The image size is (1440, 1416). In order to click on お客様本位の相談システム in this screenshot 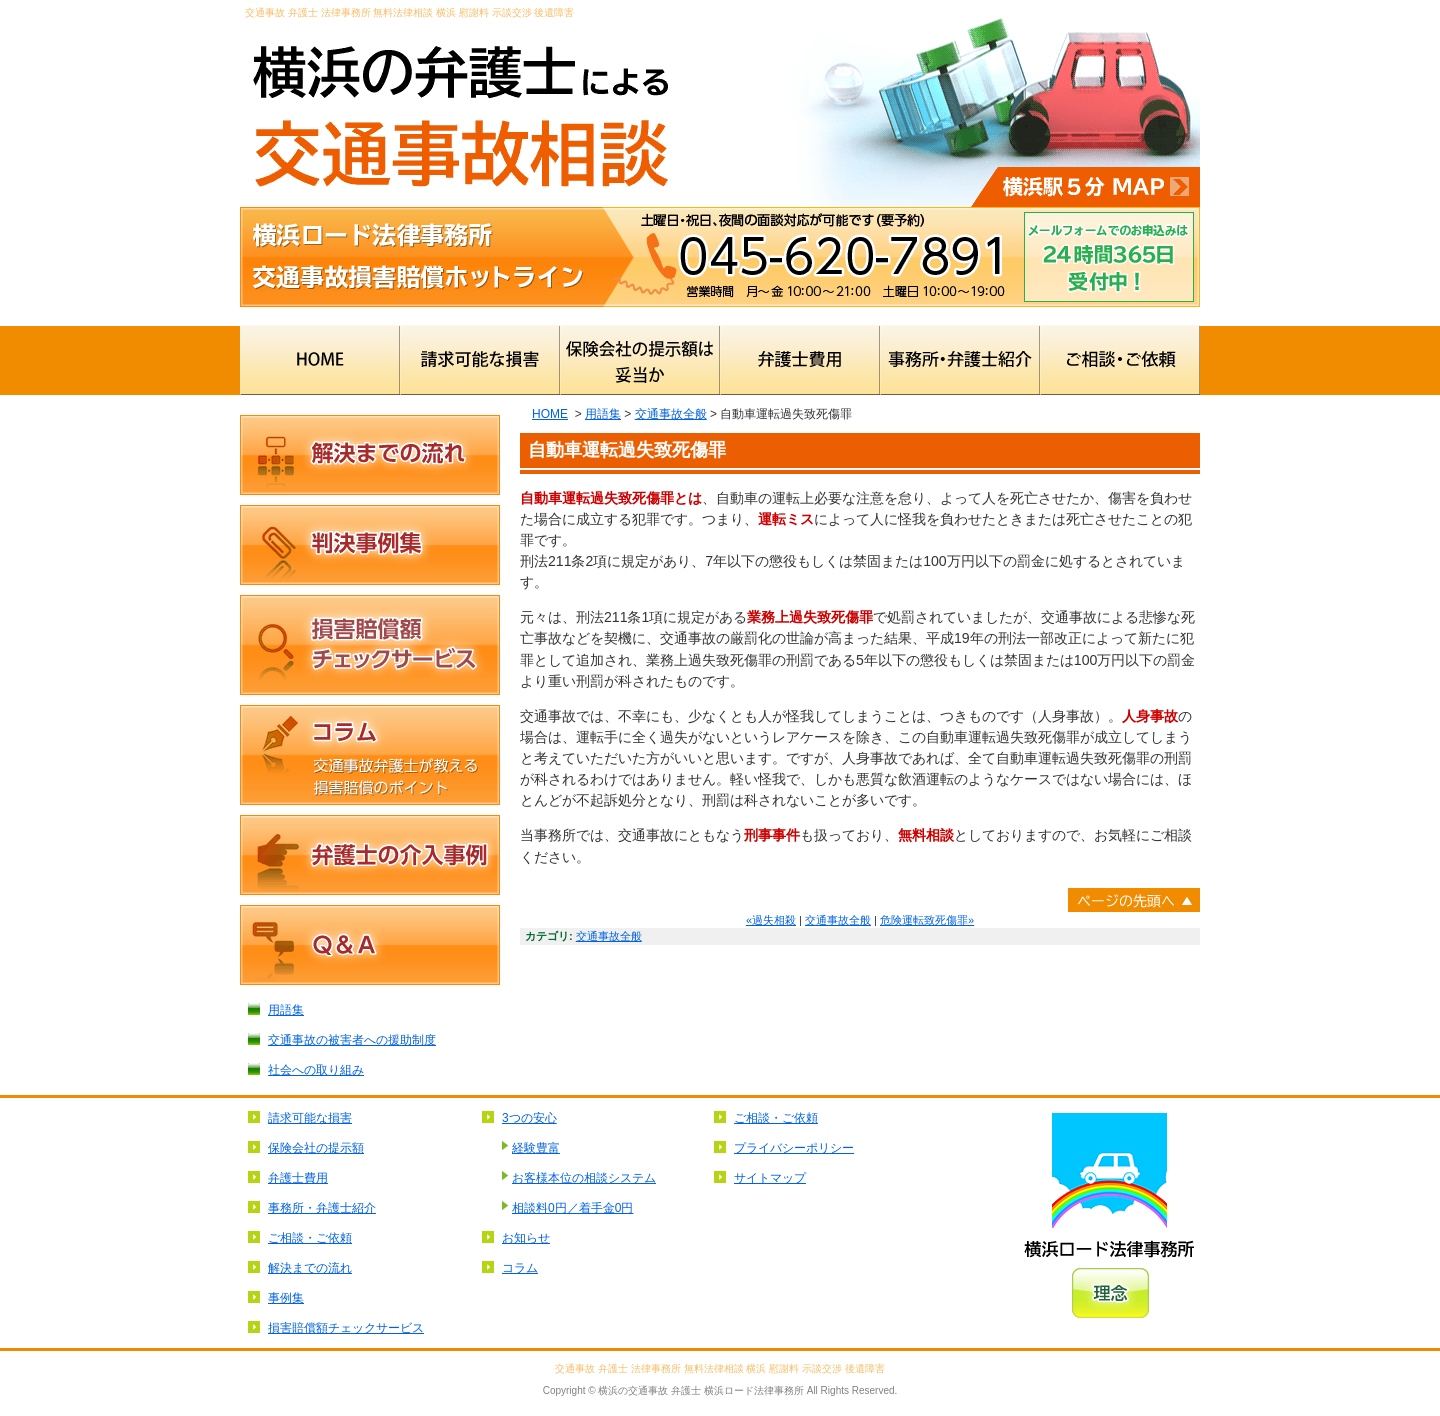, I will do `click(584, 1178)`.